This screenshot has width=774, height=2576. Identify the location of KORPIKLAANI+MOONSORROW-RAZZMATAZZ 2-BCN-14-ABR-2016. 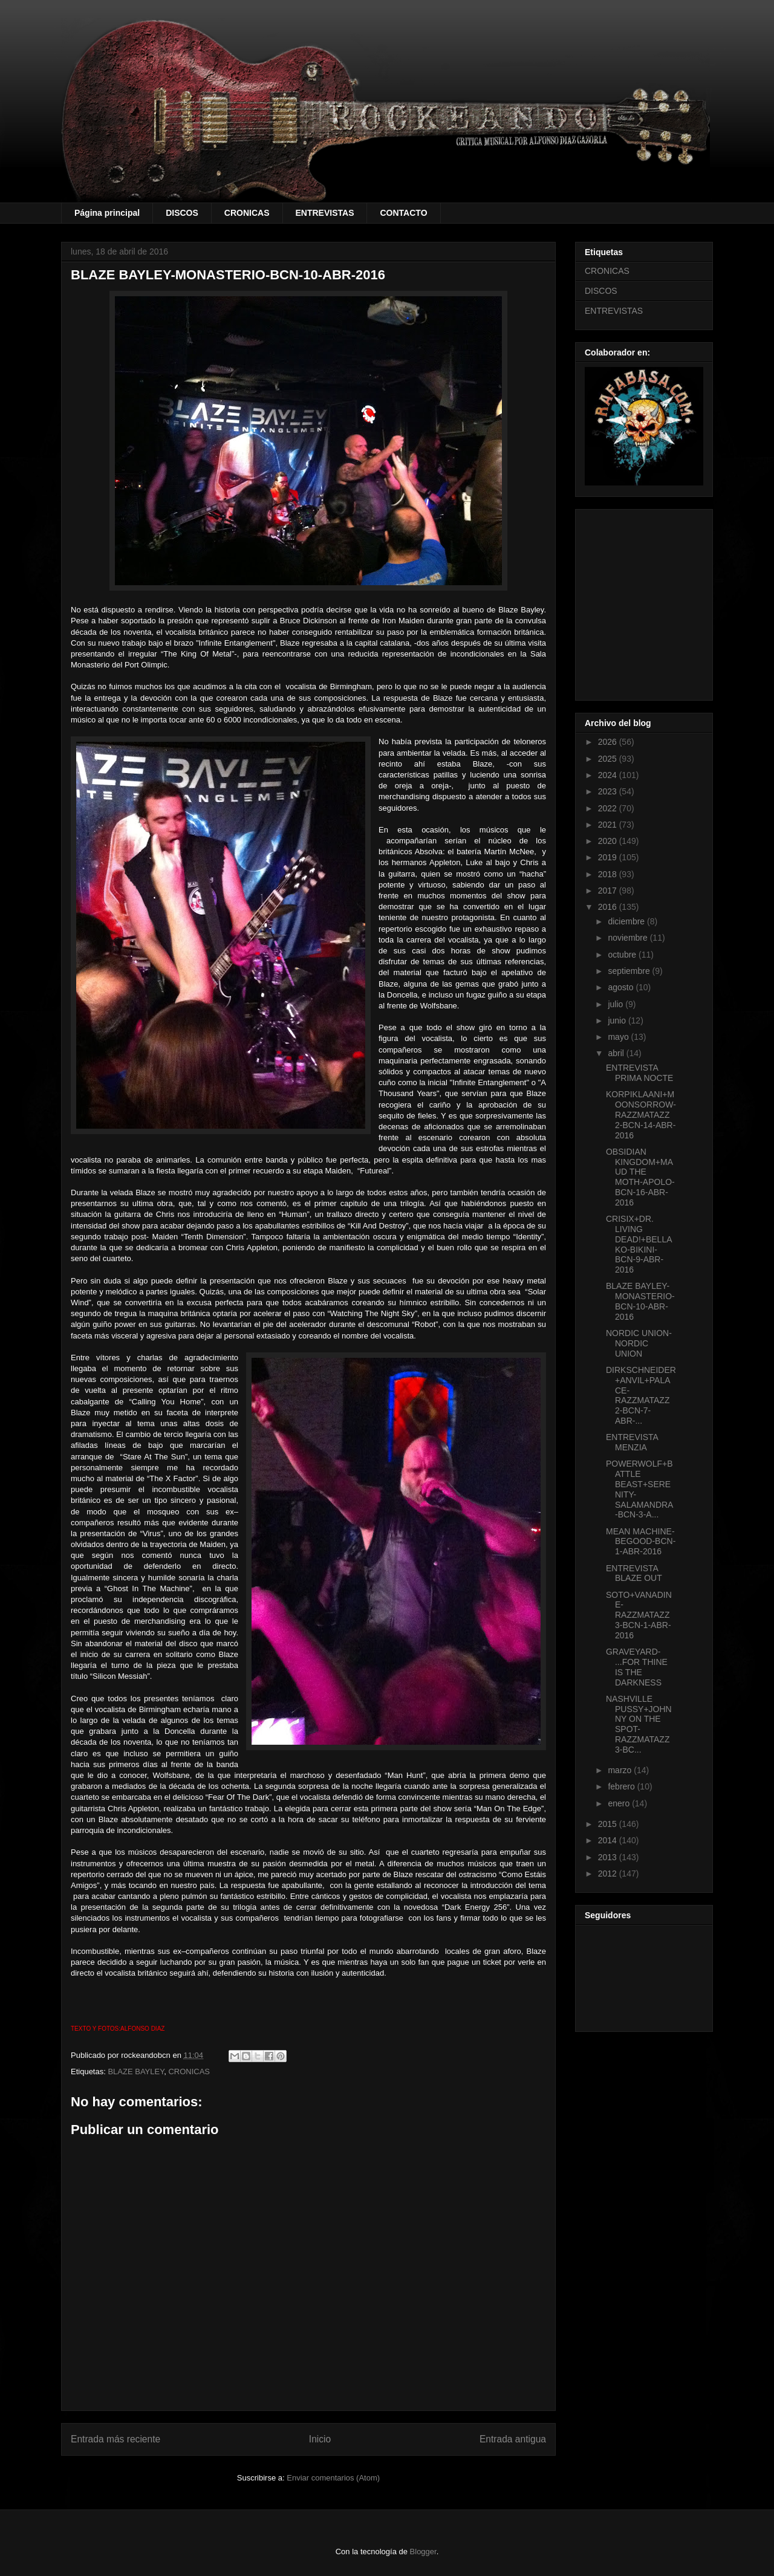
(641, 1114).